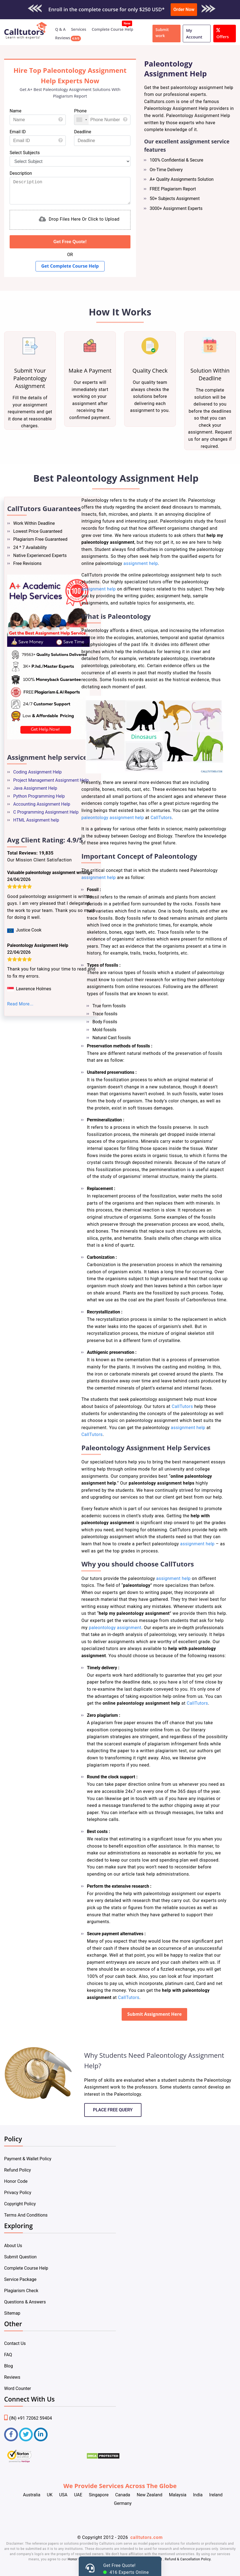  Describe the element at coordinates (146, 2537) in the screenshot. I see `calltutors.com` at that location.